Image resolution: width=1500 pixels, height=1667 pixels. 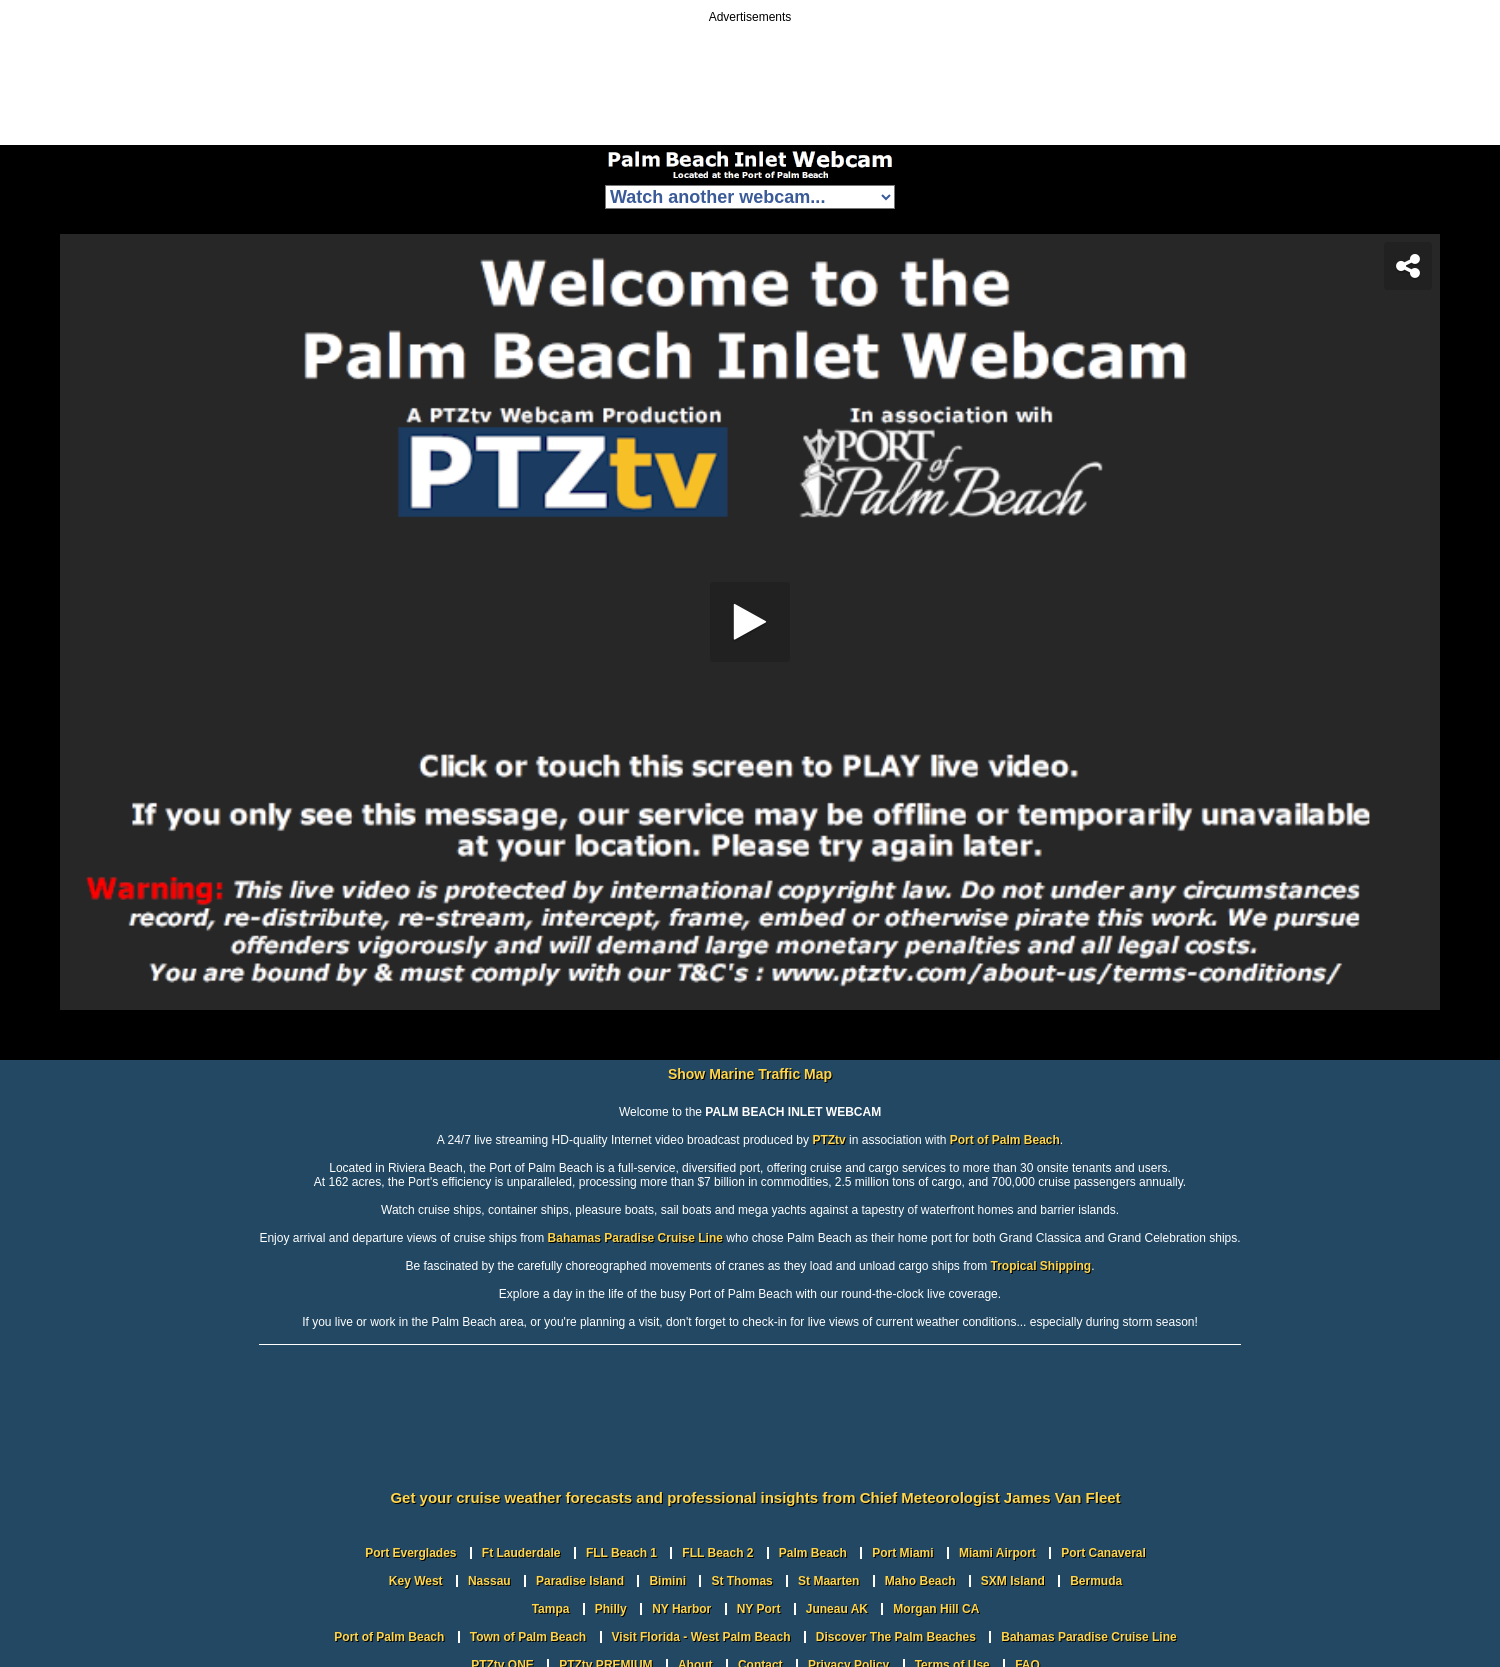 I want to click on Paradise Island, so click(x=580, y=1581).